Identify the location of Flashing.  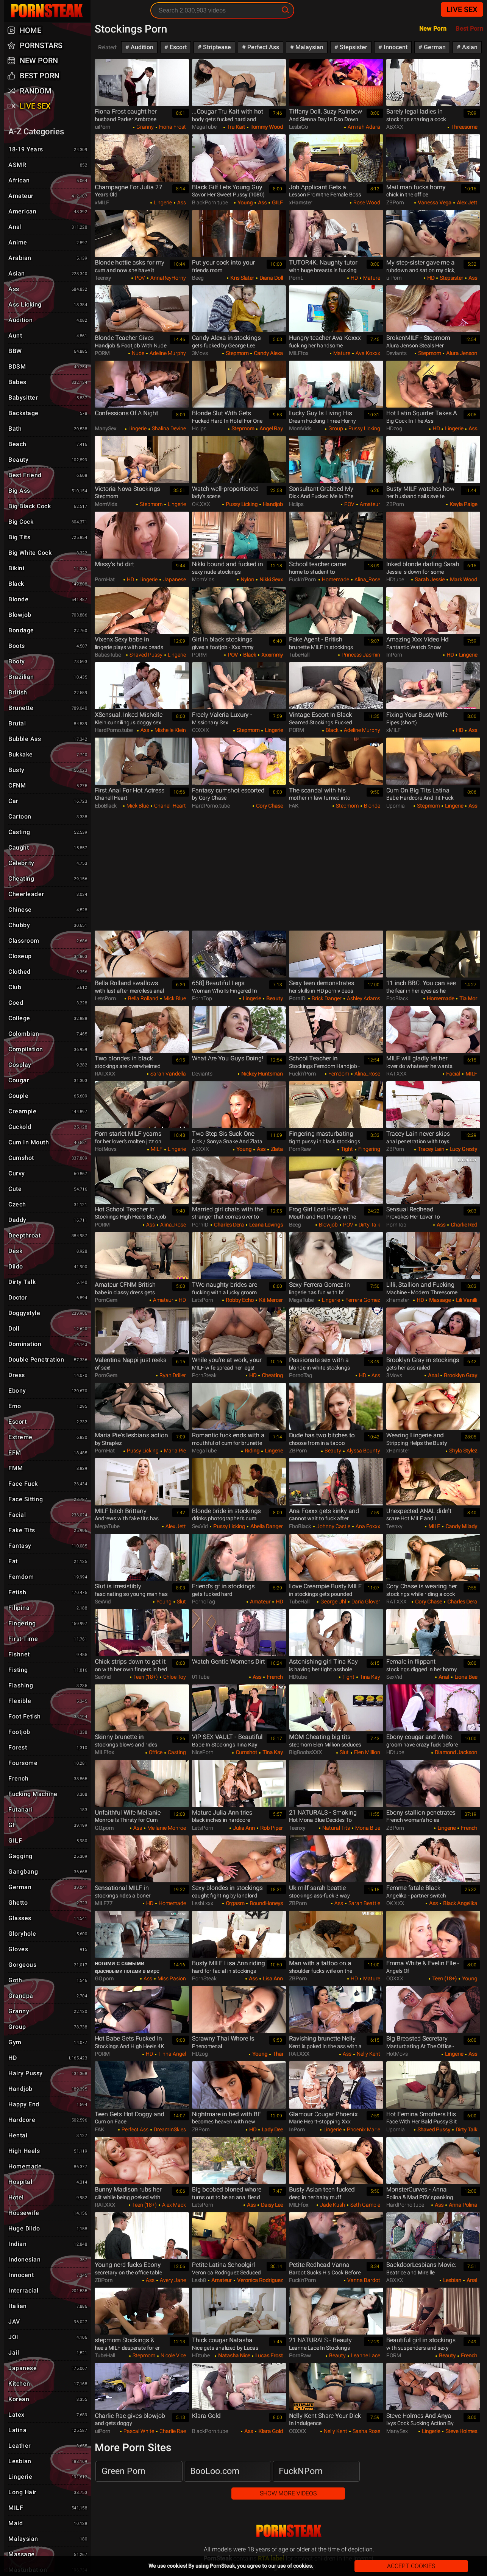
(48, 1686).